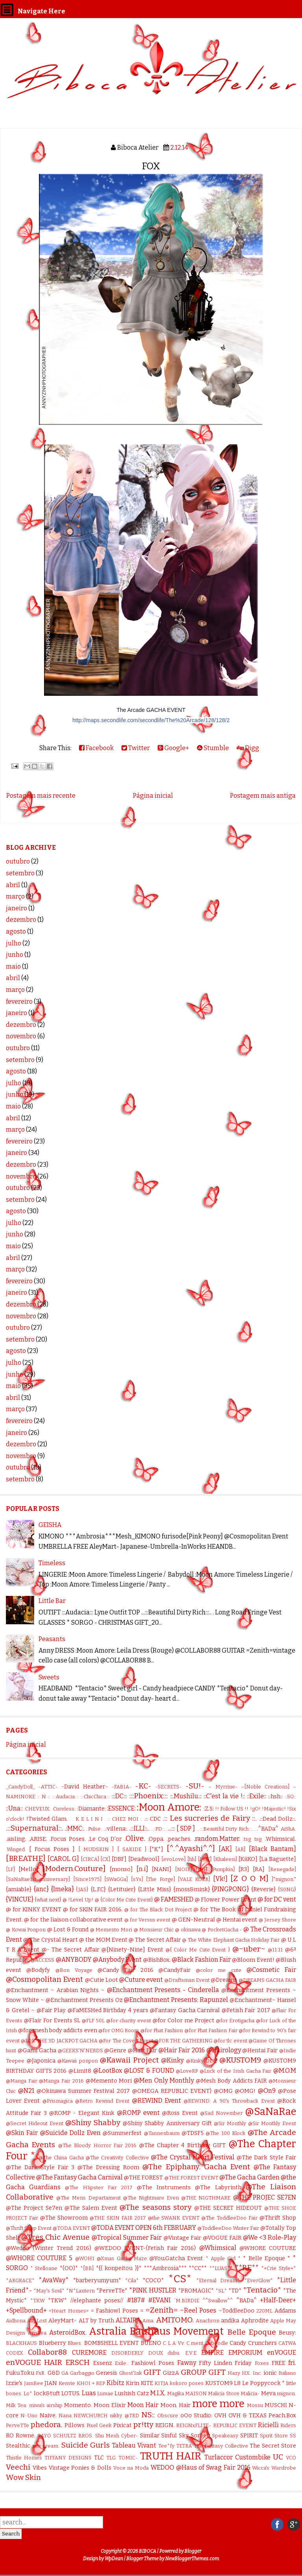  What do you see at coordinates (115, 2050) in the screenshot?
I see `@Genre` at bounding box center [115, 2050].